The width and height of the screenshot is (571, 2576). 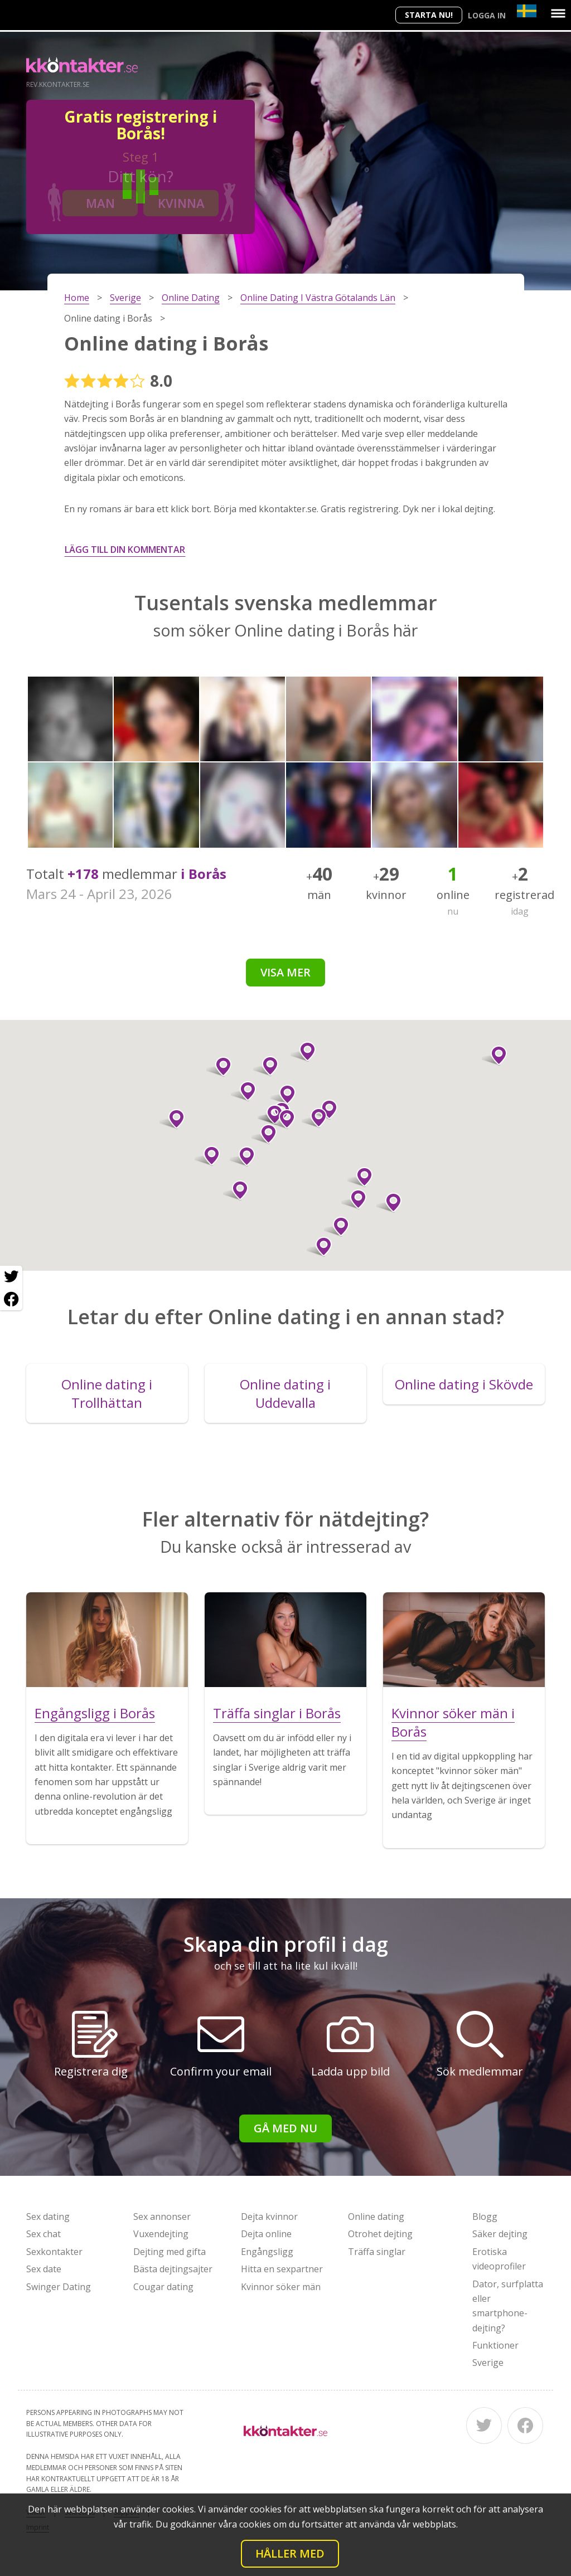 I want to click on Visa mer, so click(x=285, y=972).